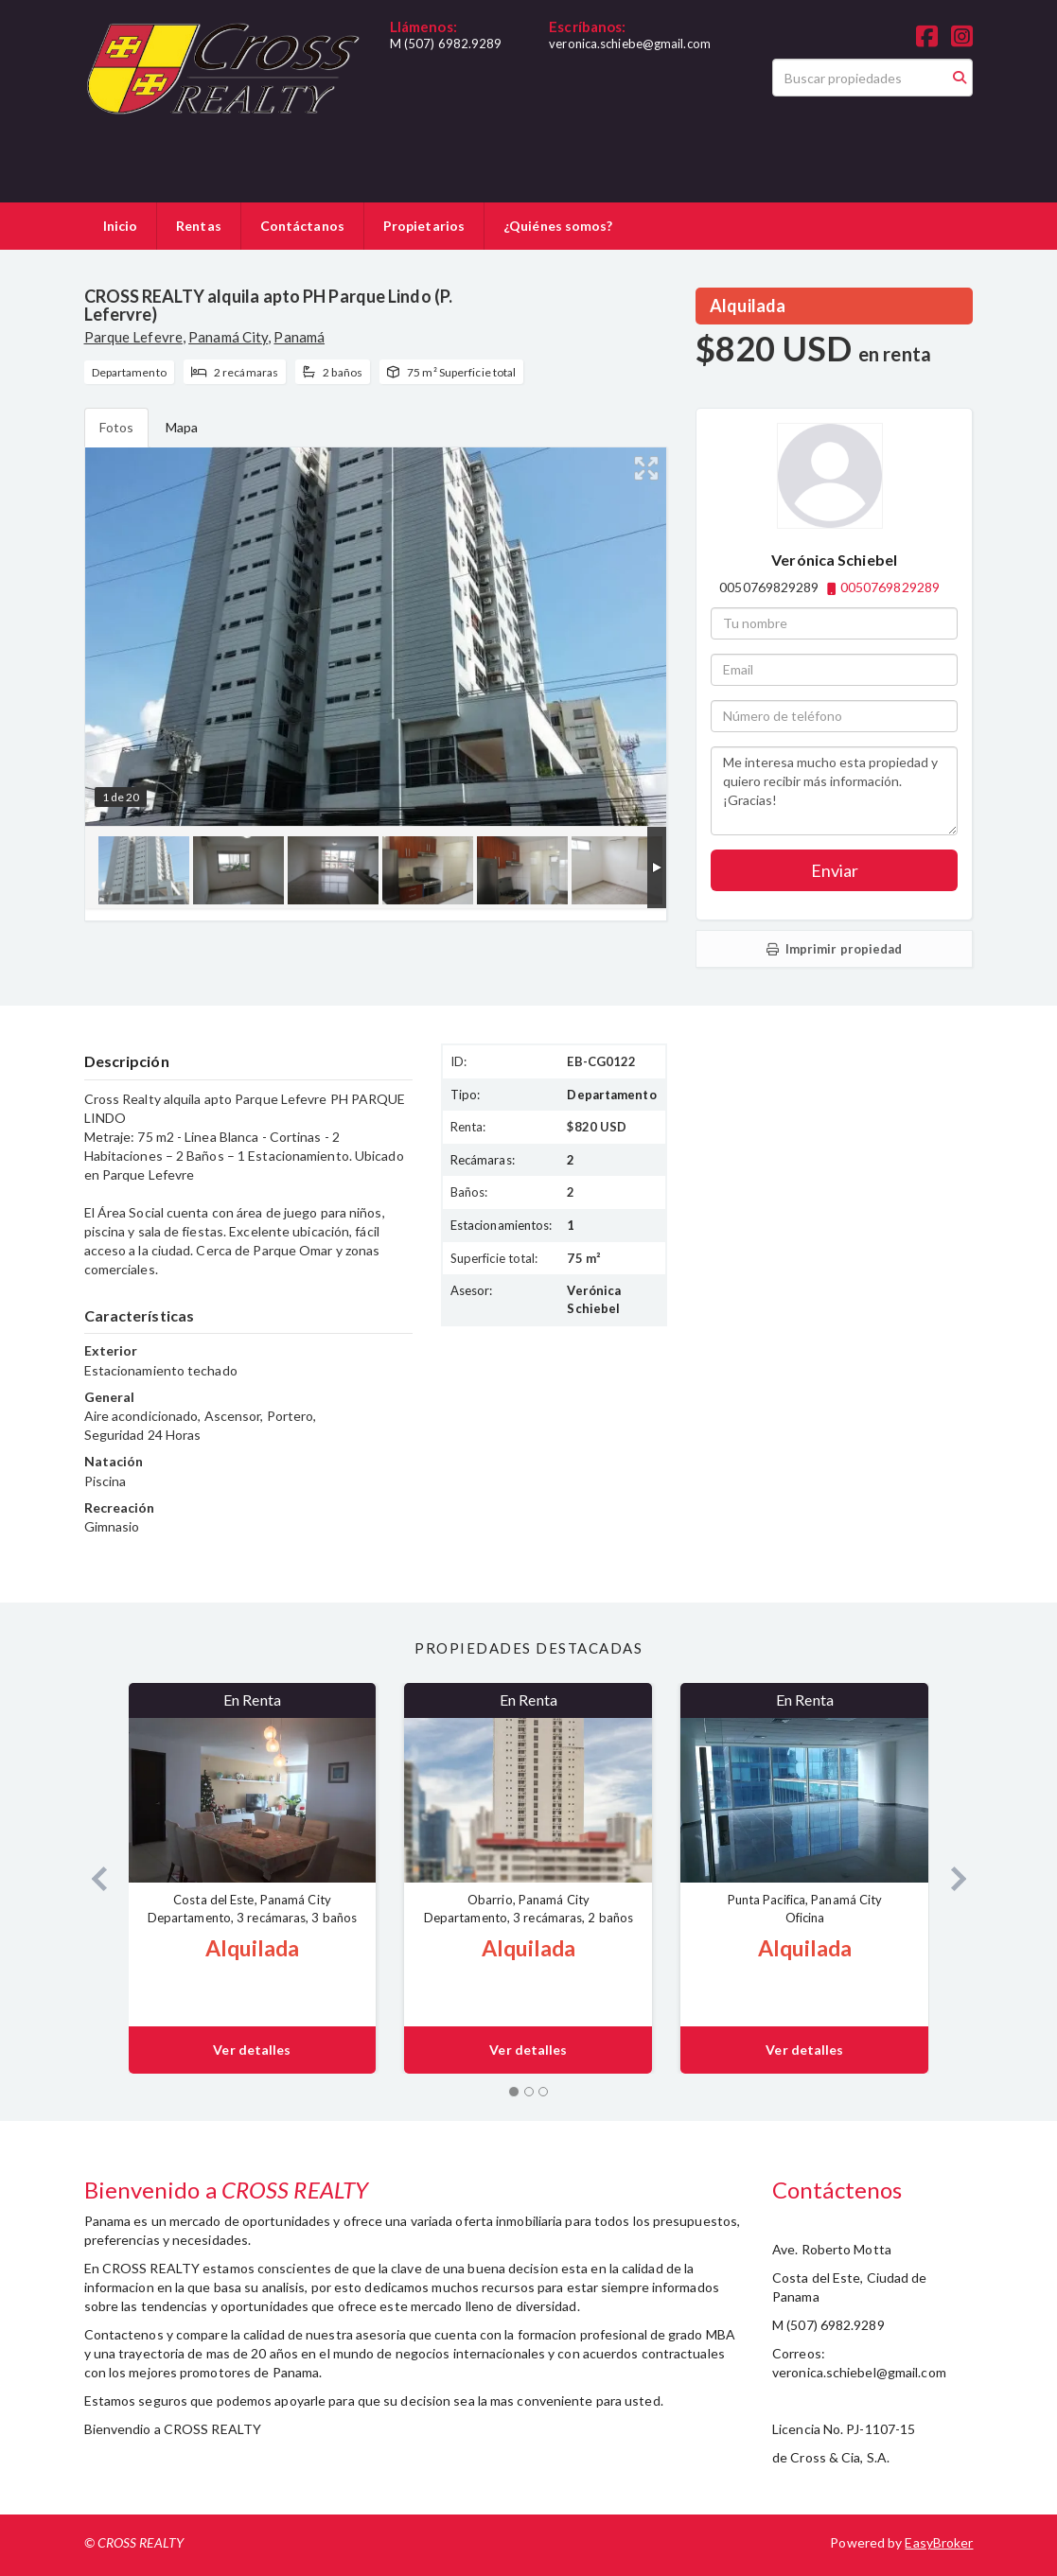 The height and width of the screenshot is (2576, 1057). I want to click on Contáctanos, so click(302, 226).